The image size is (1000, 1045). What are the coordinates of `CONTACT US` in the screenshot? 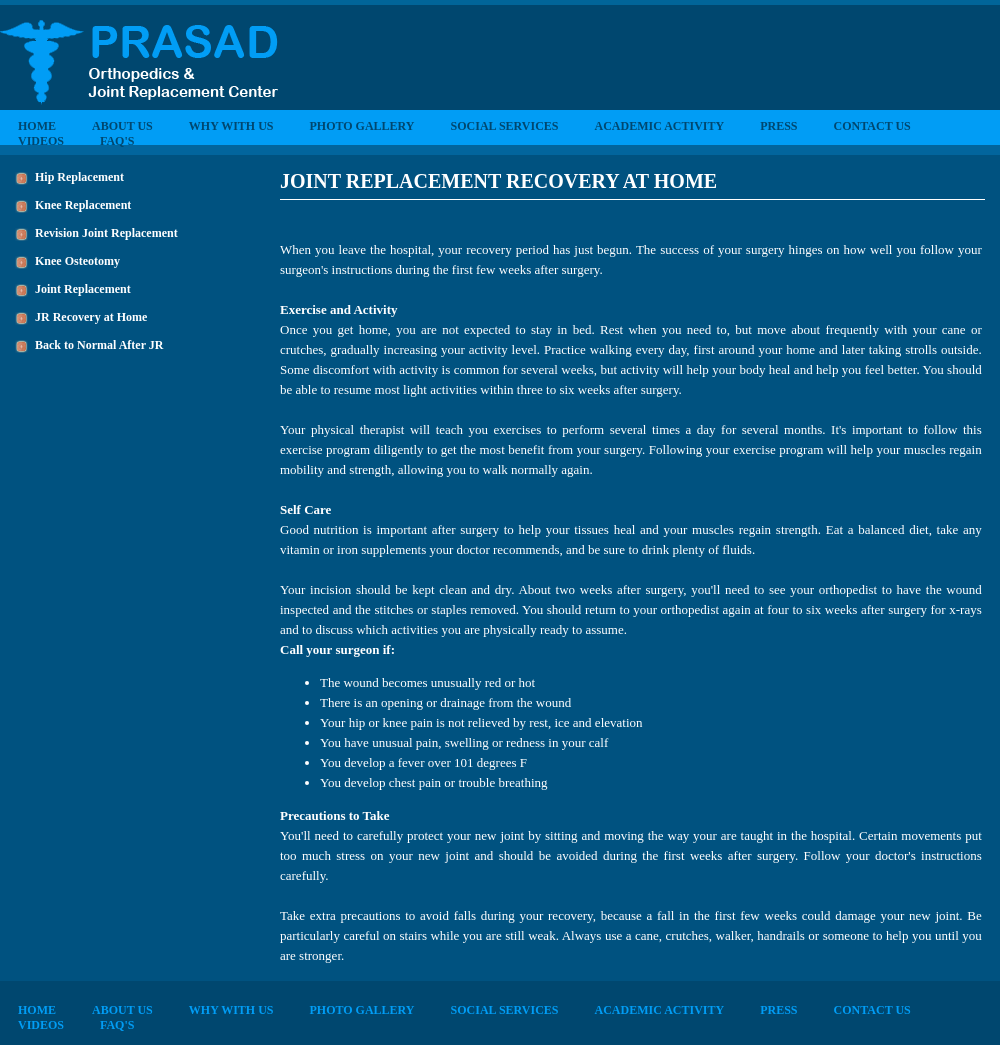 It's located at (872, 126).